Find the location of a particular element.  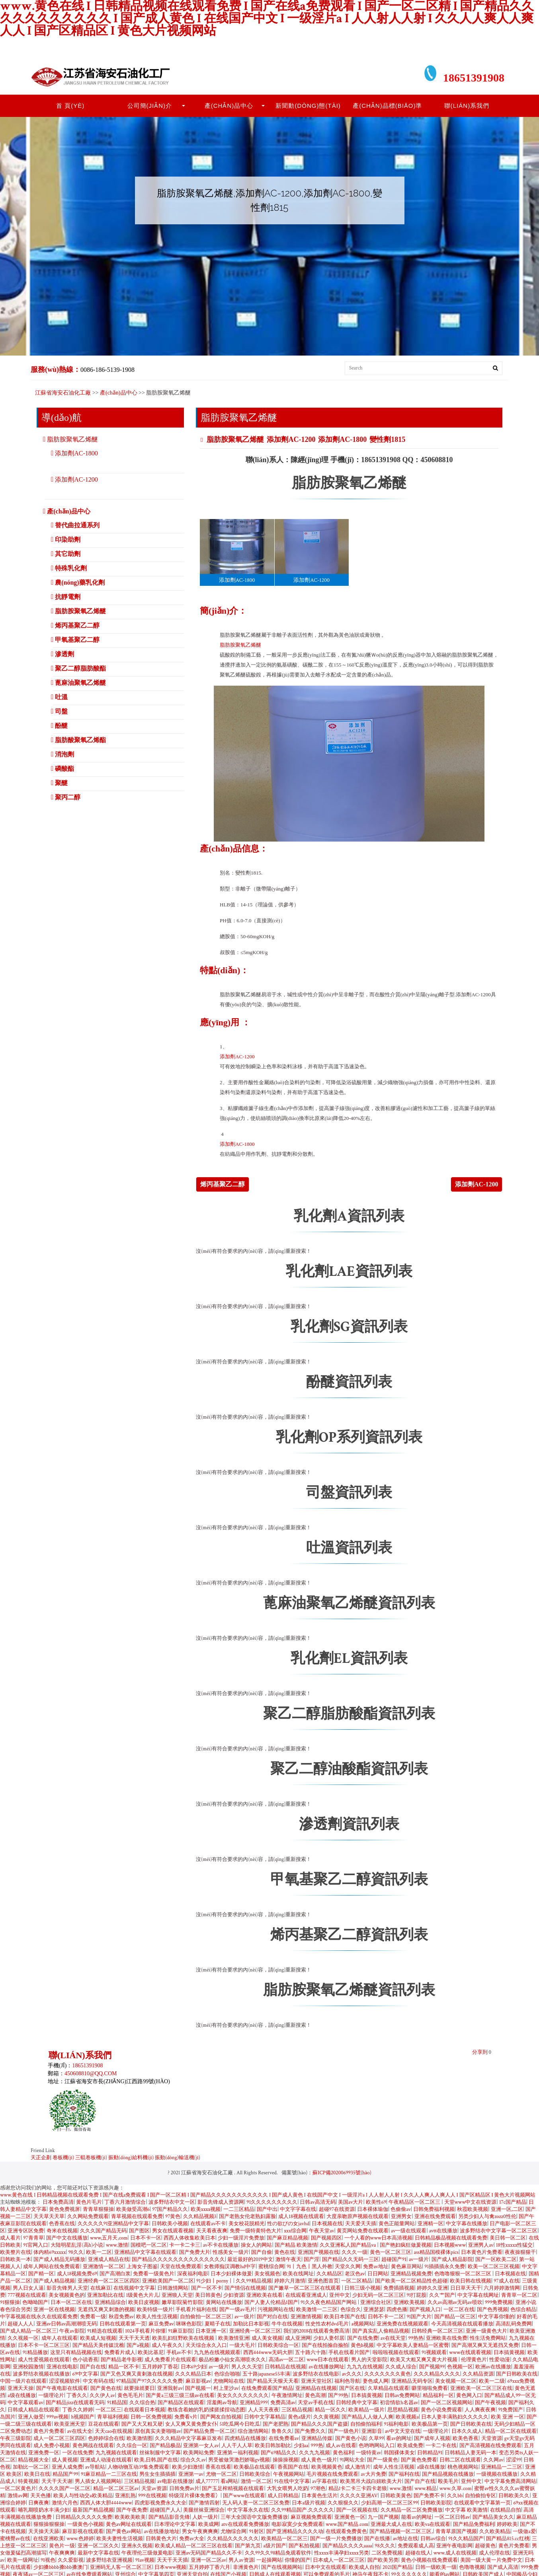

涩涩视频软件 is located at coordinates (64, 2381).